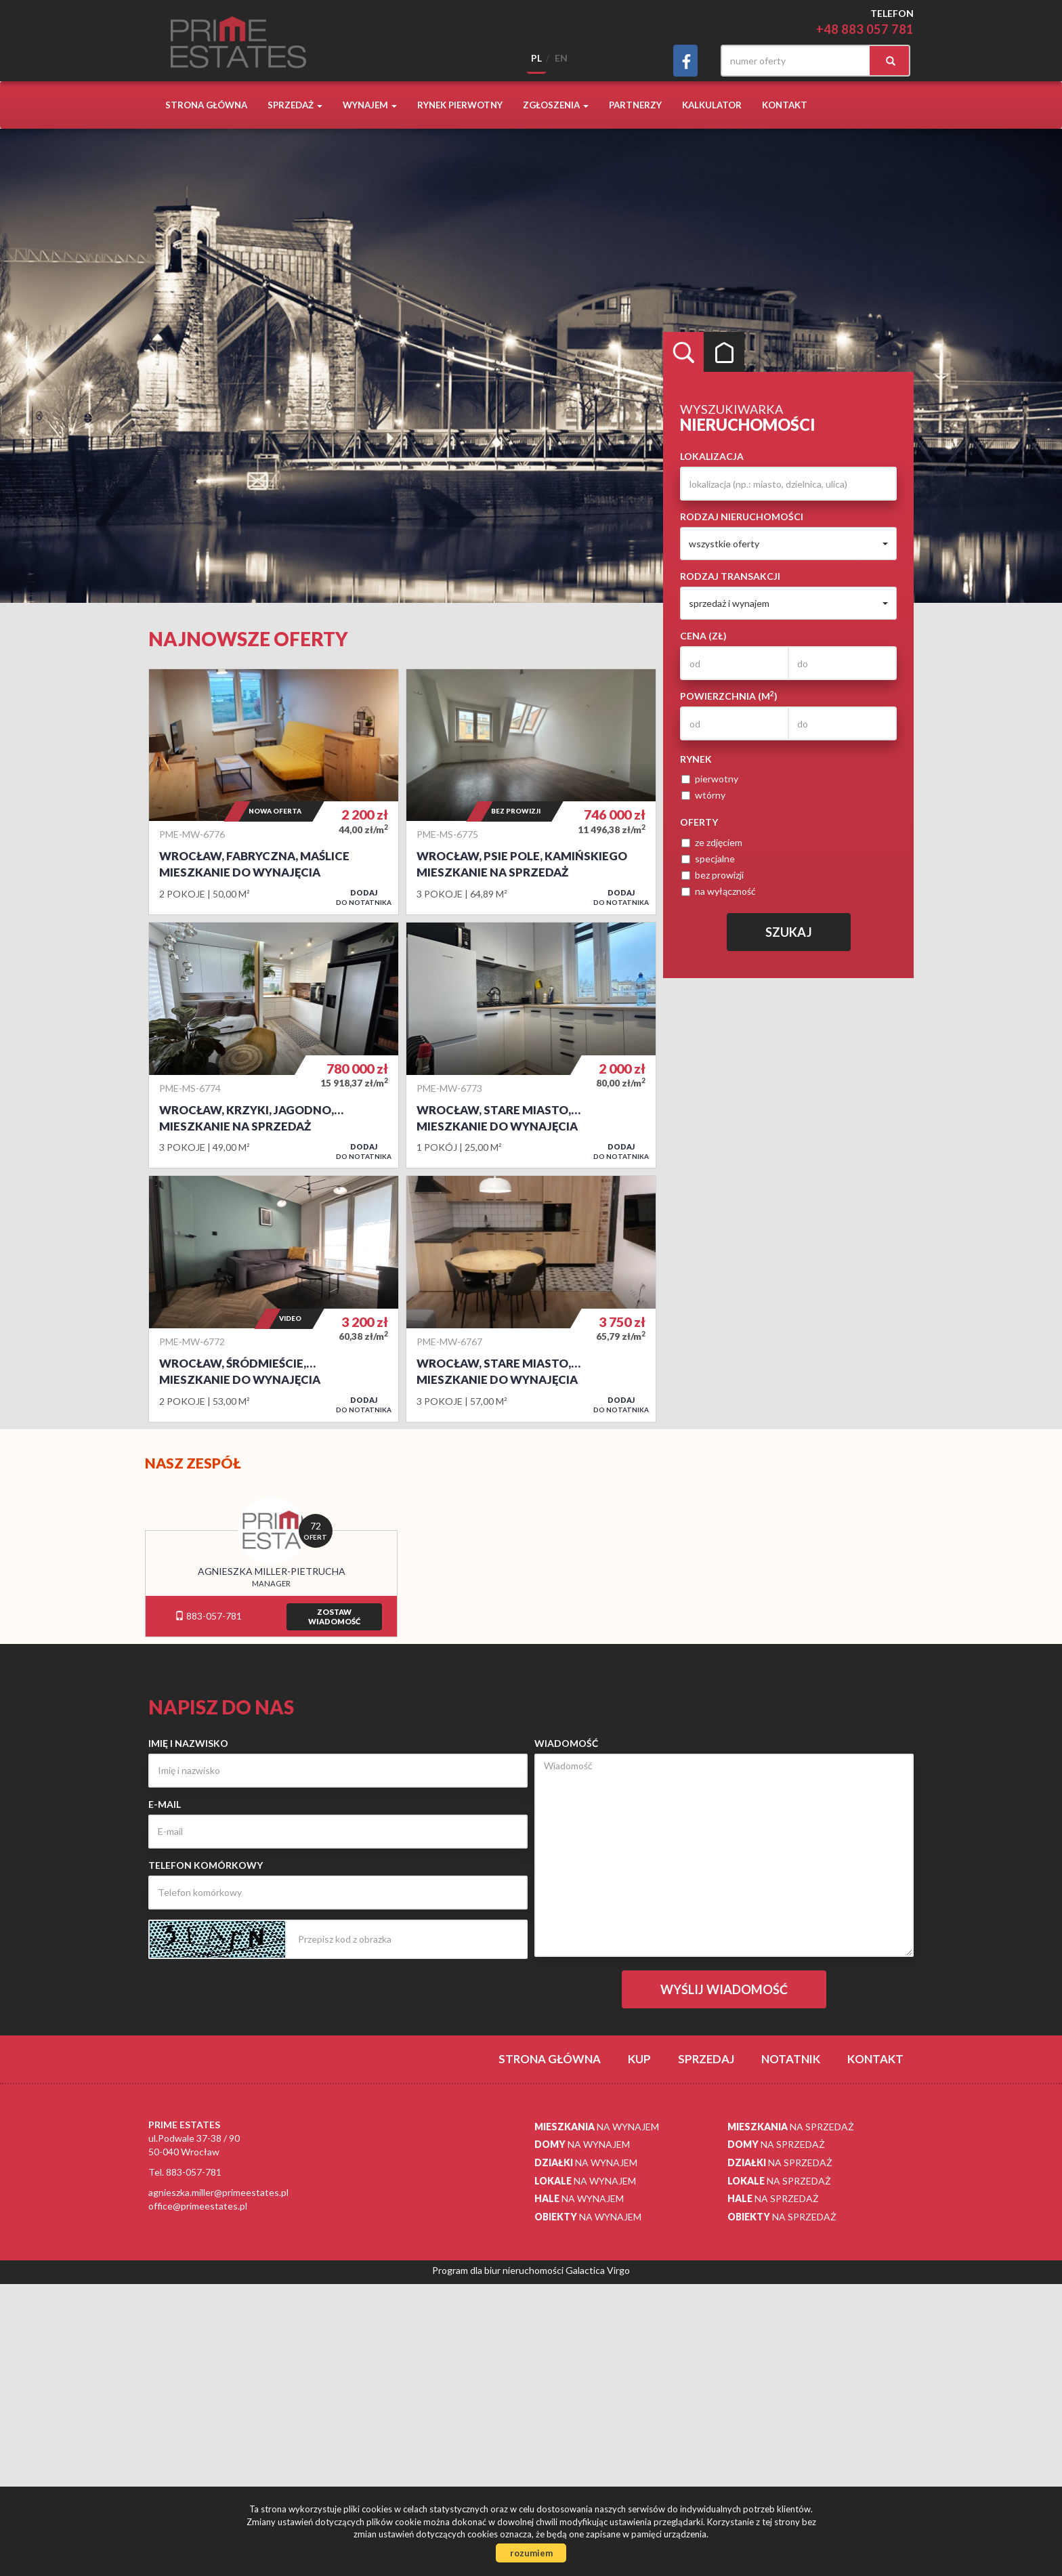 Image resolution: width=1062 pixels, height=2576 pixels. Describe the element at coordinates (273, 791) in the screenshot. I see `Mieszkanie do wynajęcia - Wrocław, Fabryczna, Maślice` at that location.